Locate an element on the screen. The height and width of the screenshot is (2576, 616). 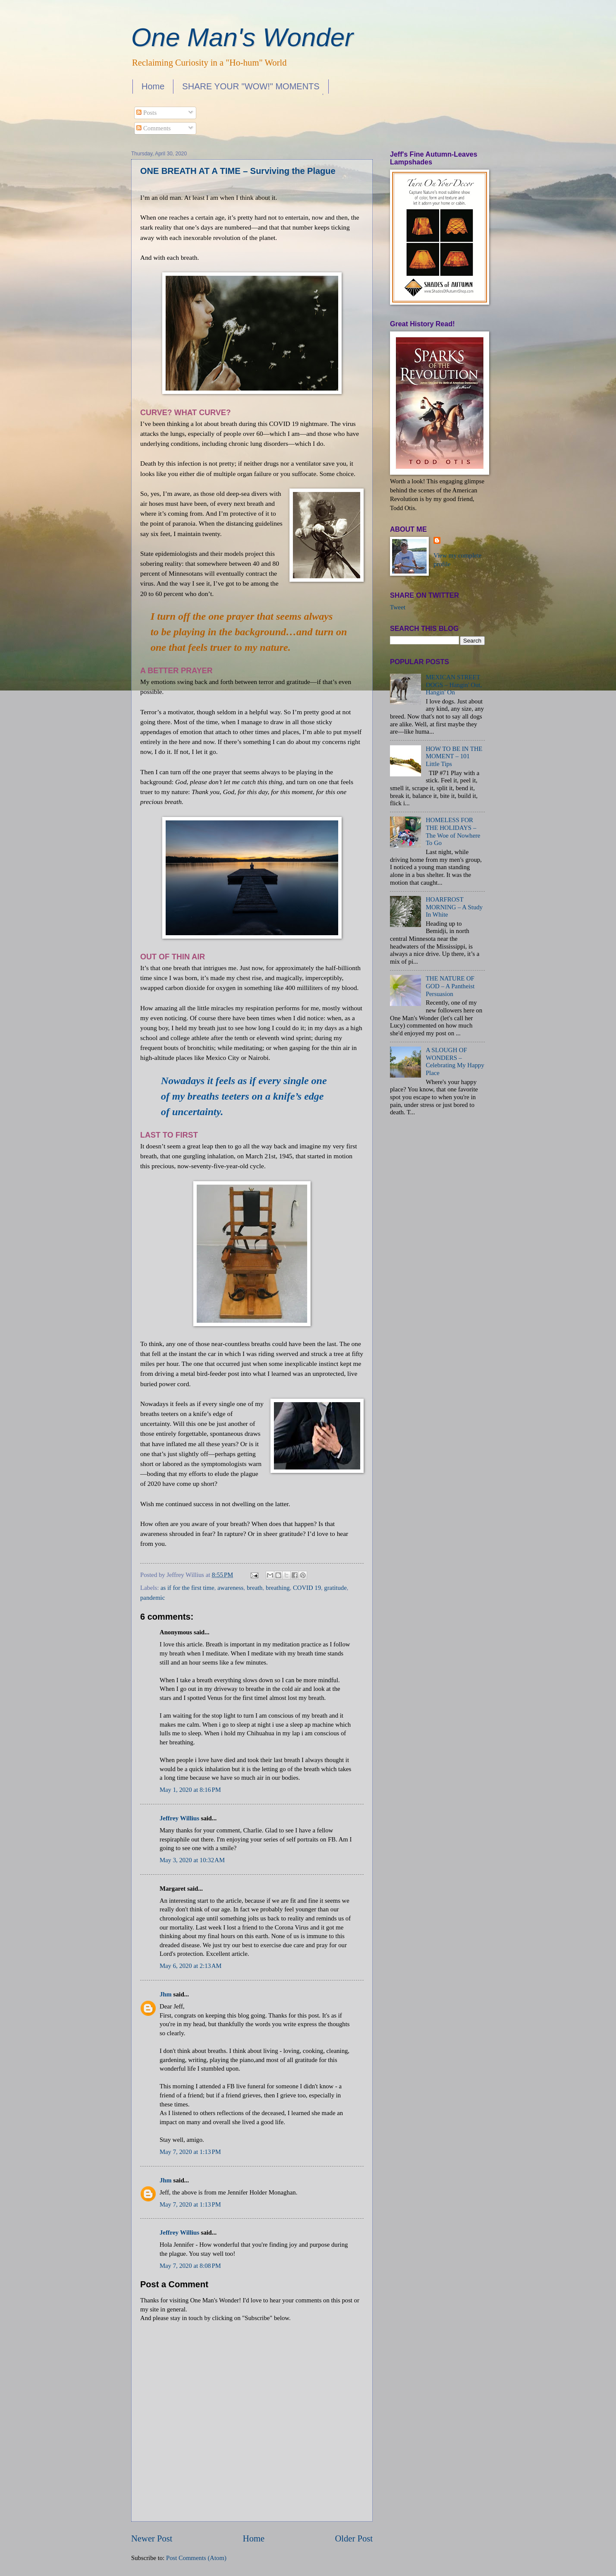
HOARFROST MORNING – A Study In White is located at coordinates (454, 907).